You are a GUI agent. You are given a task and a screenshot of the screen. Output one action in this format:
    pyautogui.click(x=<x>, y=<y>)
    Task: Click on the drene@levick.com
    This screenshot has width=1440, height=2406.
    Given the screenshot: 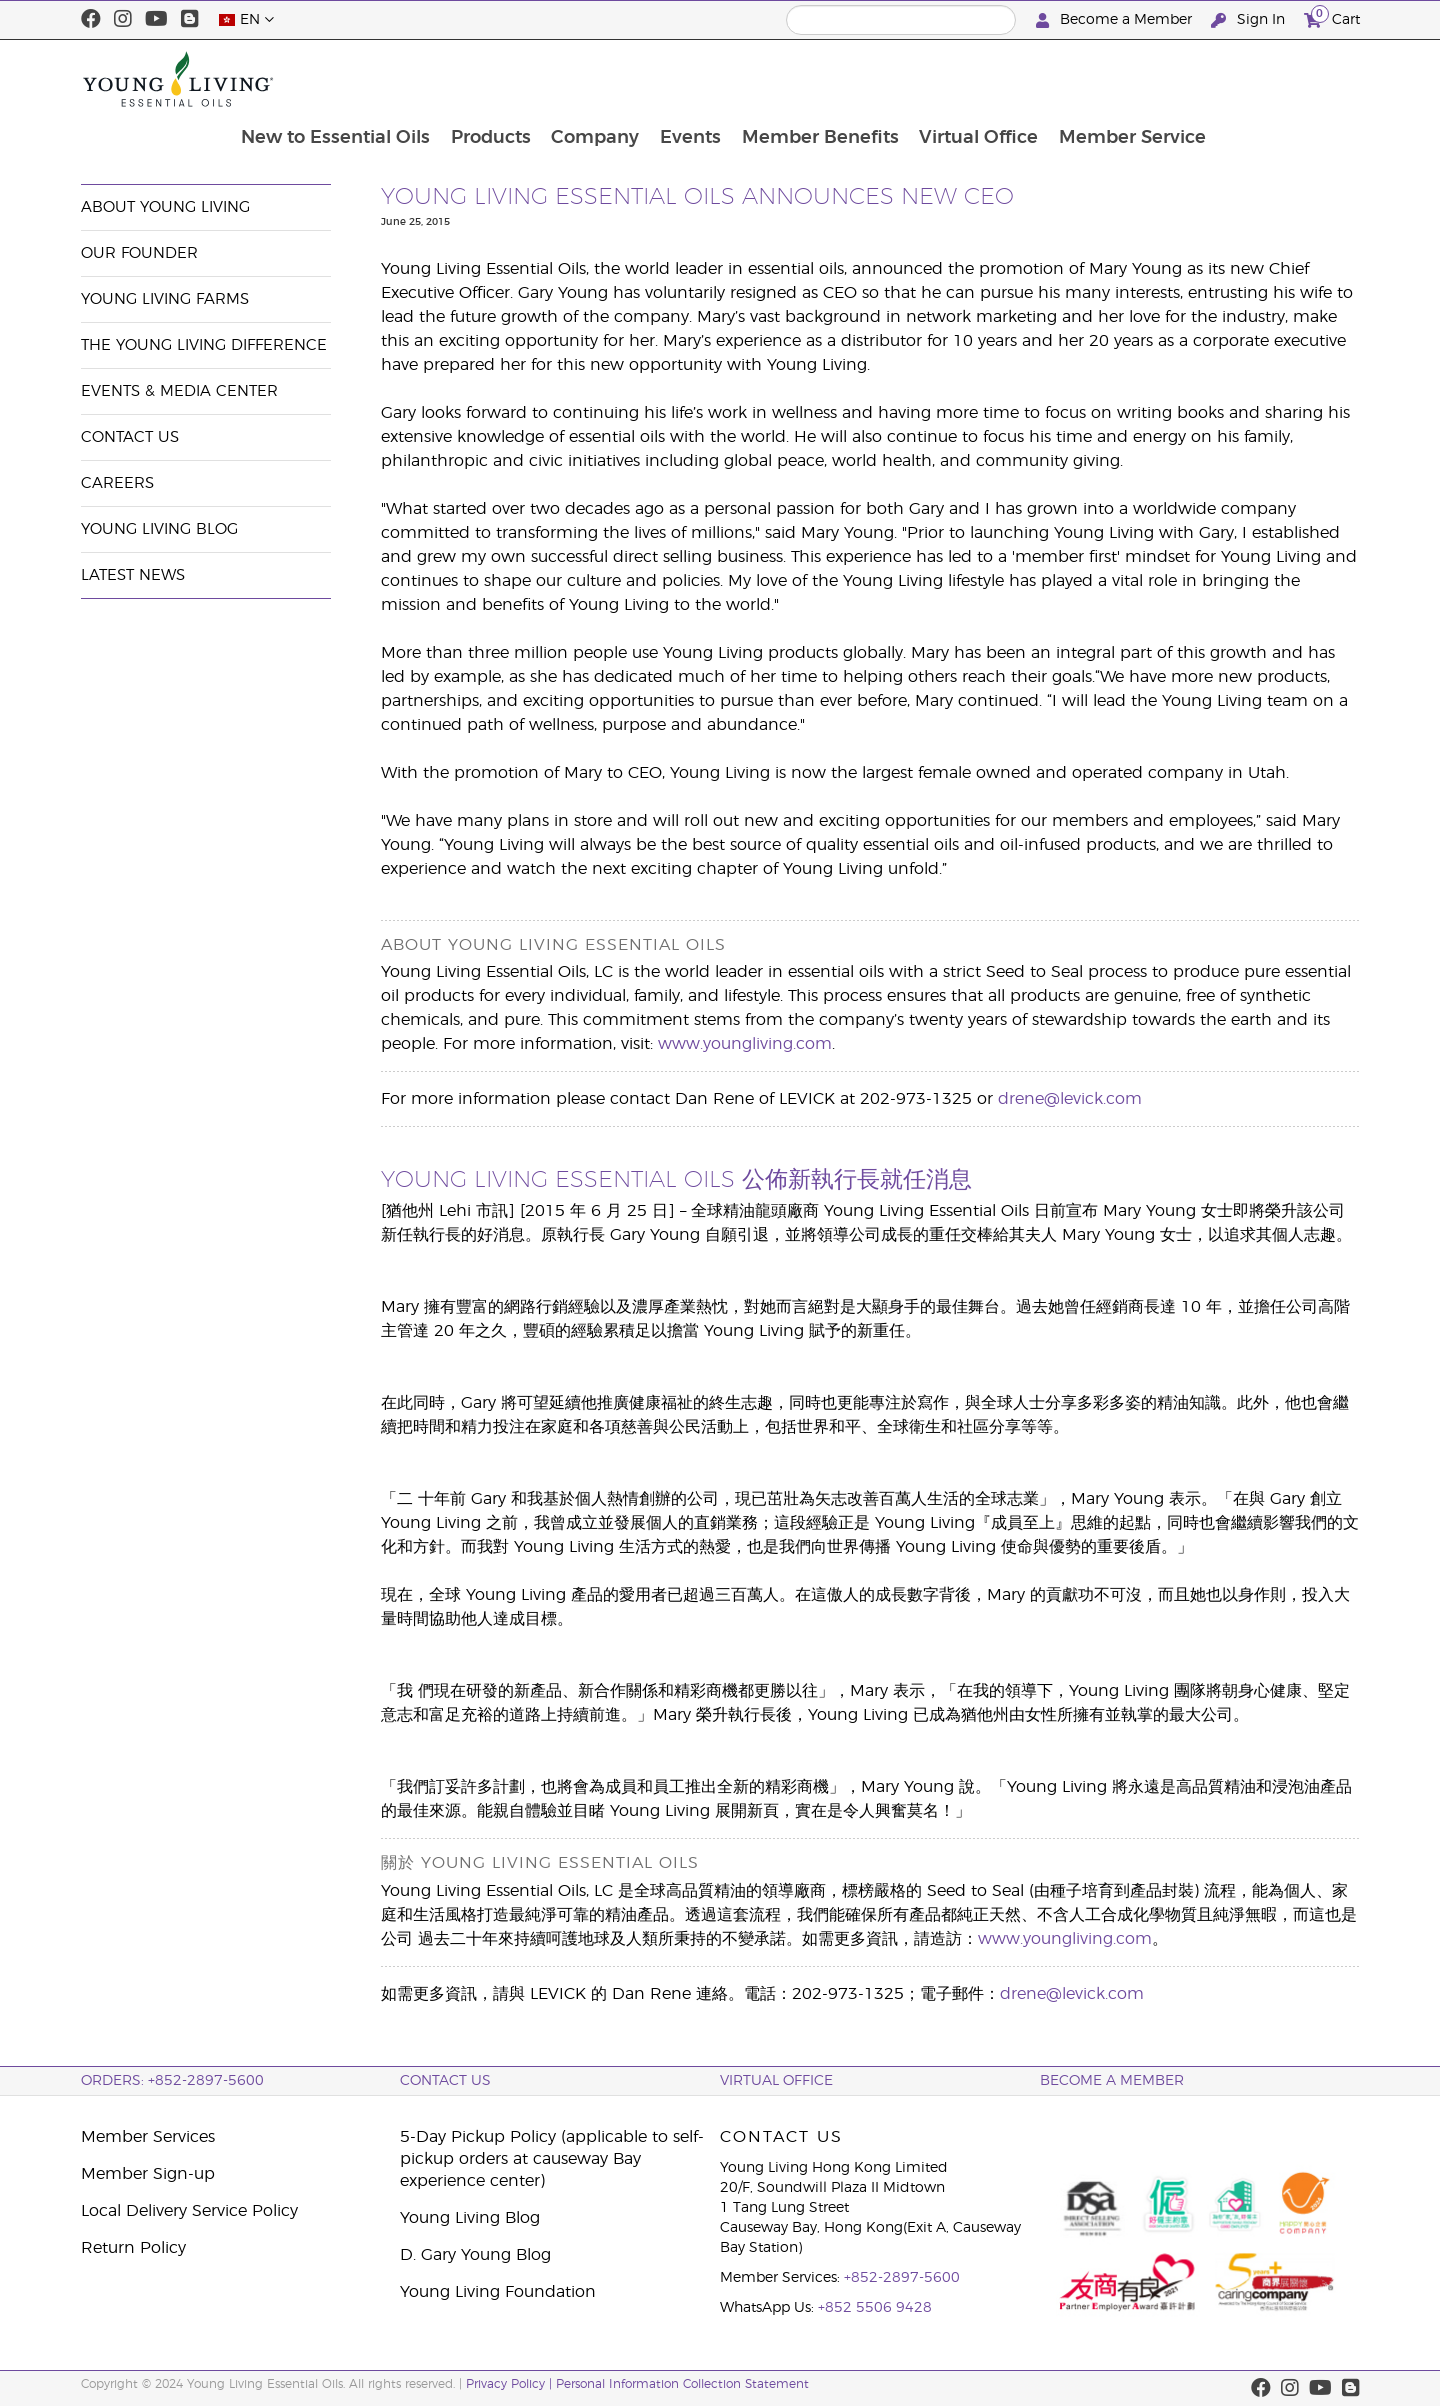 What is the action you would take?
    pyautogui.click(x=1070, y=1099)
    